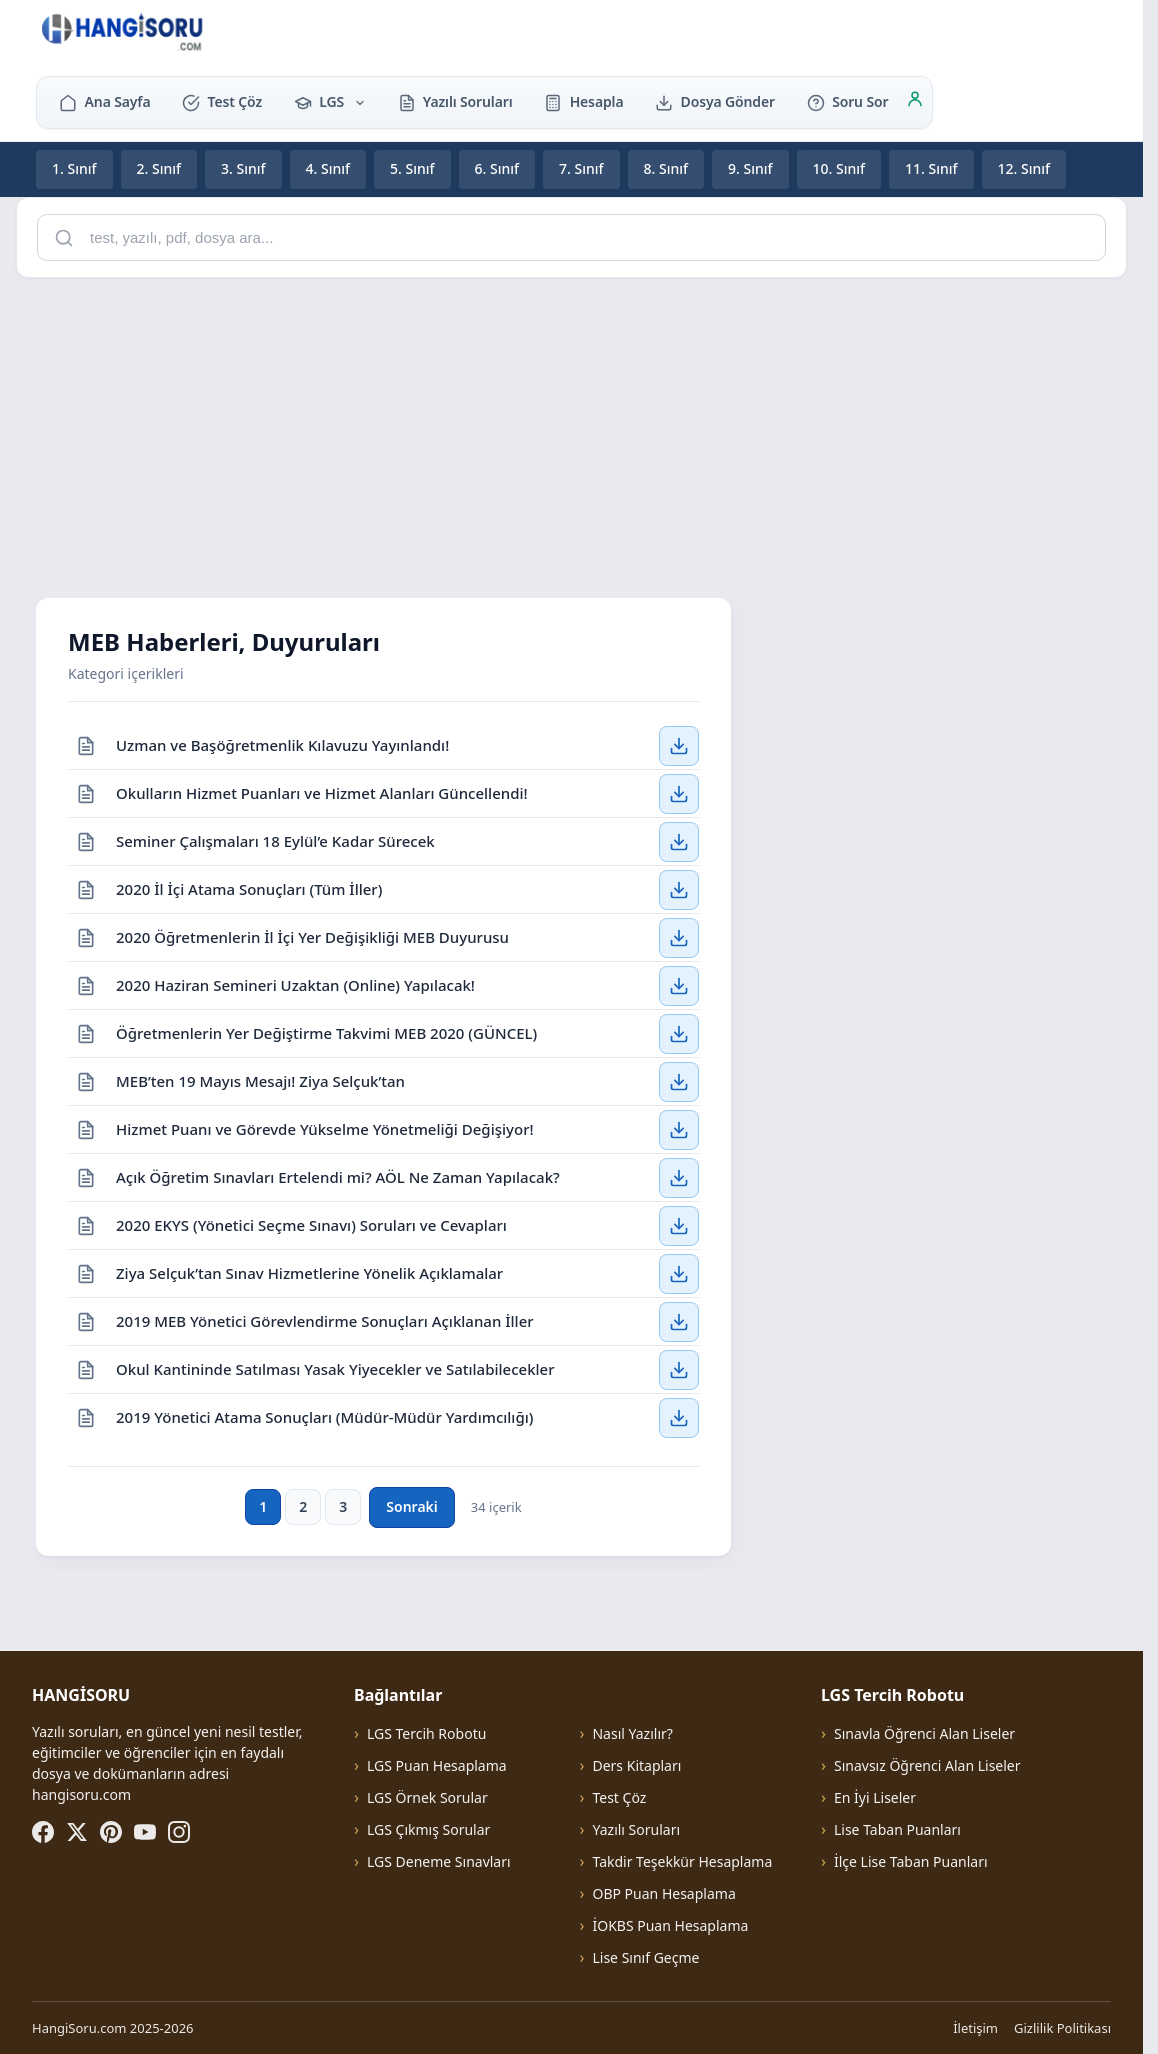 The height and width of the screenshot is (2054, 1158). What do you see at coordinates (750, 168) in the screenshot?
I see `9. Sınıf` at bounding box center [750, 168].